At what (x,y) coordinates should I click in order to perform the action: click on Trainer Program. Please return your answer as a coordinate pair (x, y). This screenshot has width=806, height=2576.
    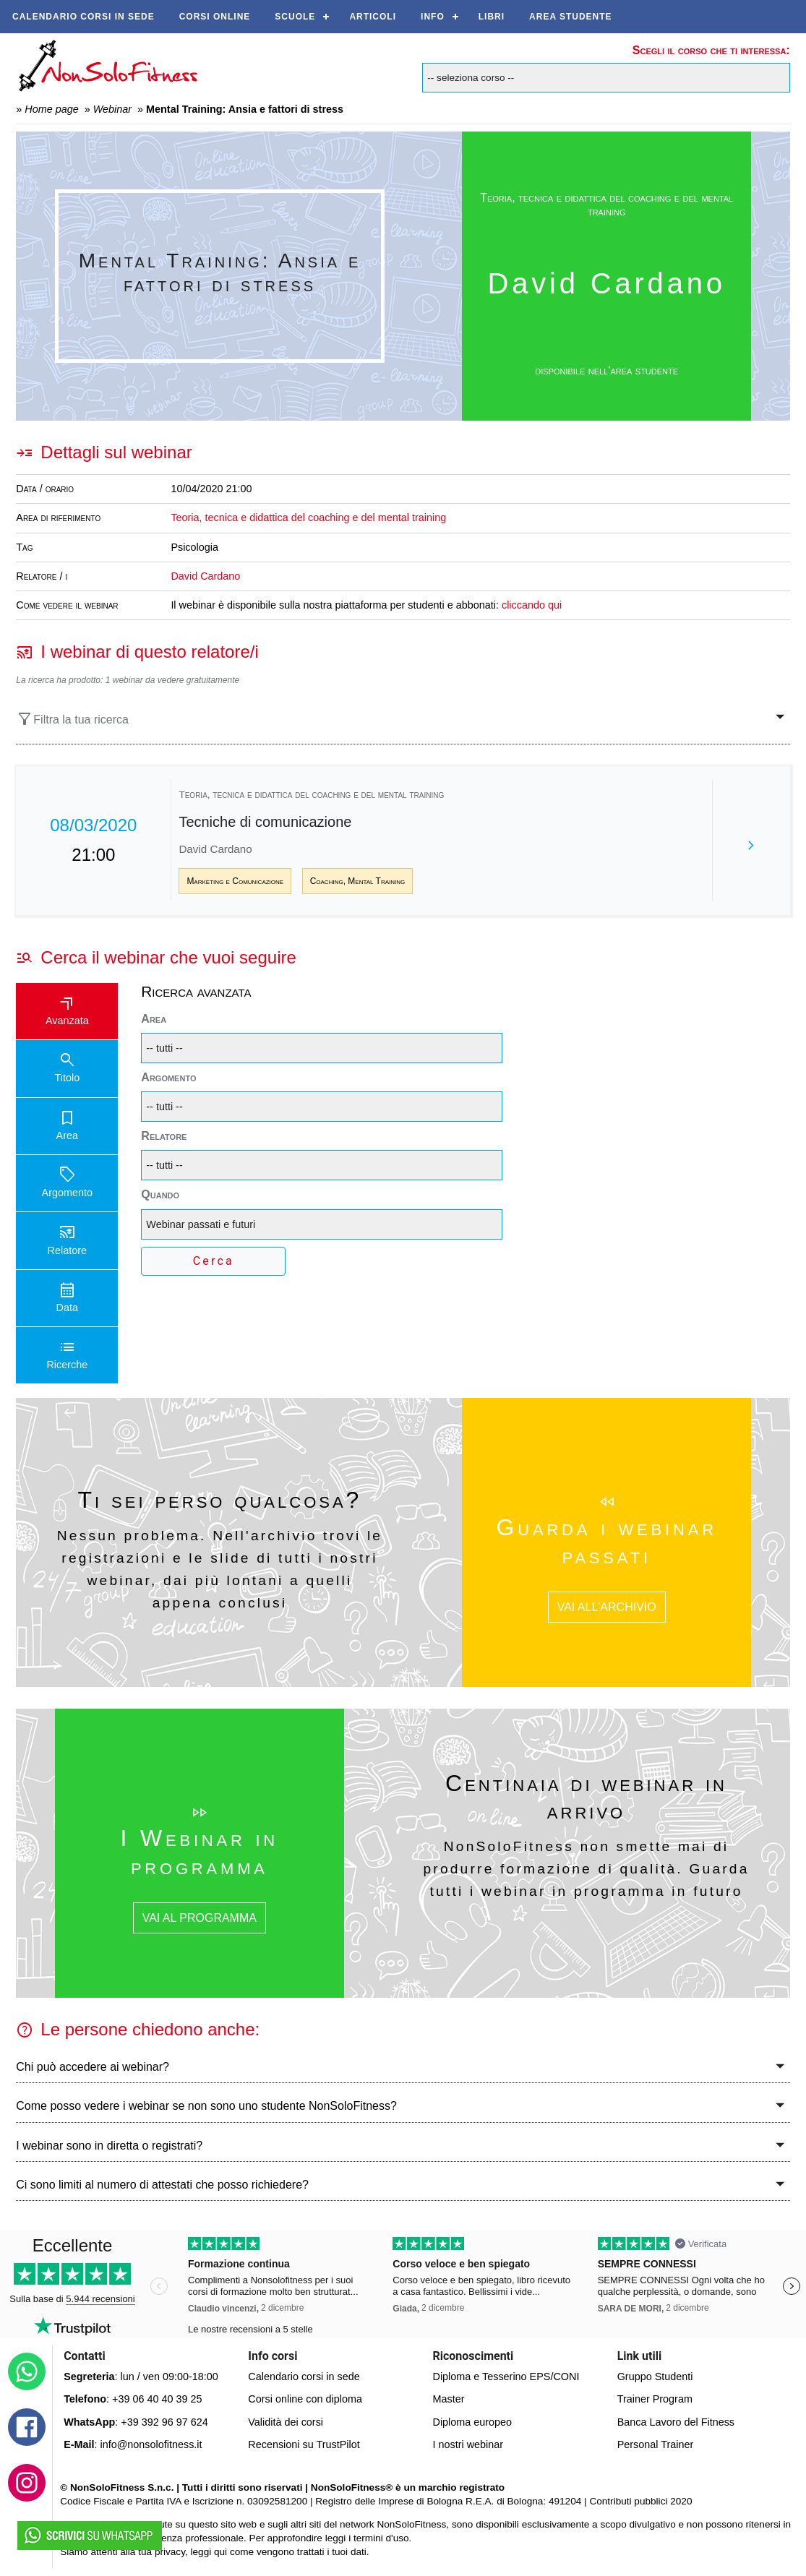
    Looking at the image, I should click on (655, 2399).